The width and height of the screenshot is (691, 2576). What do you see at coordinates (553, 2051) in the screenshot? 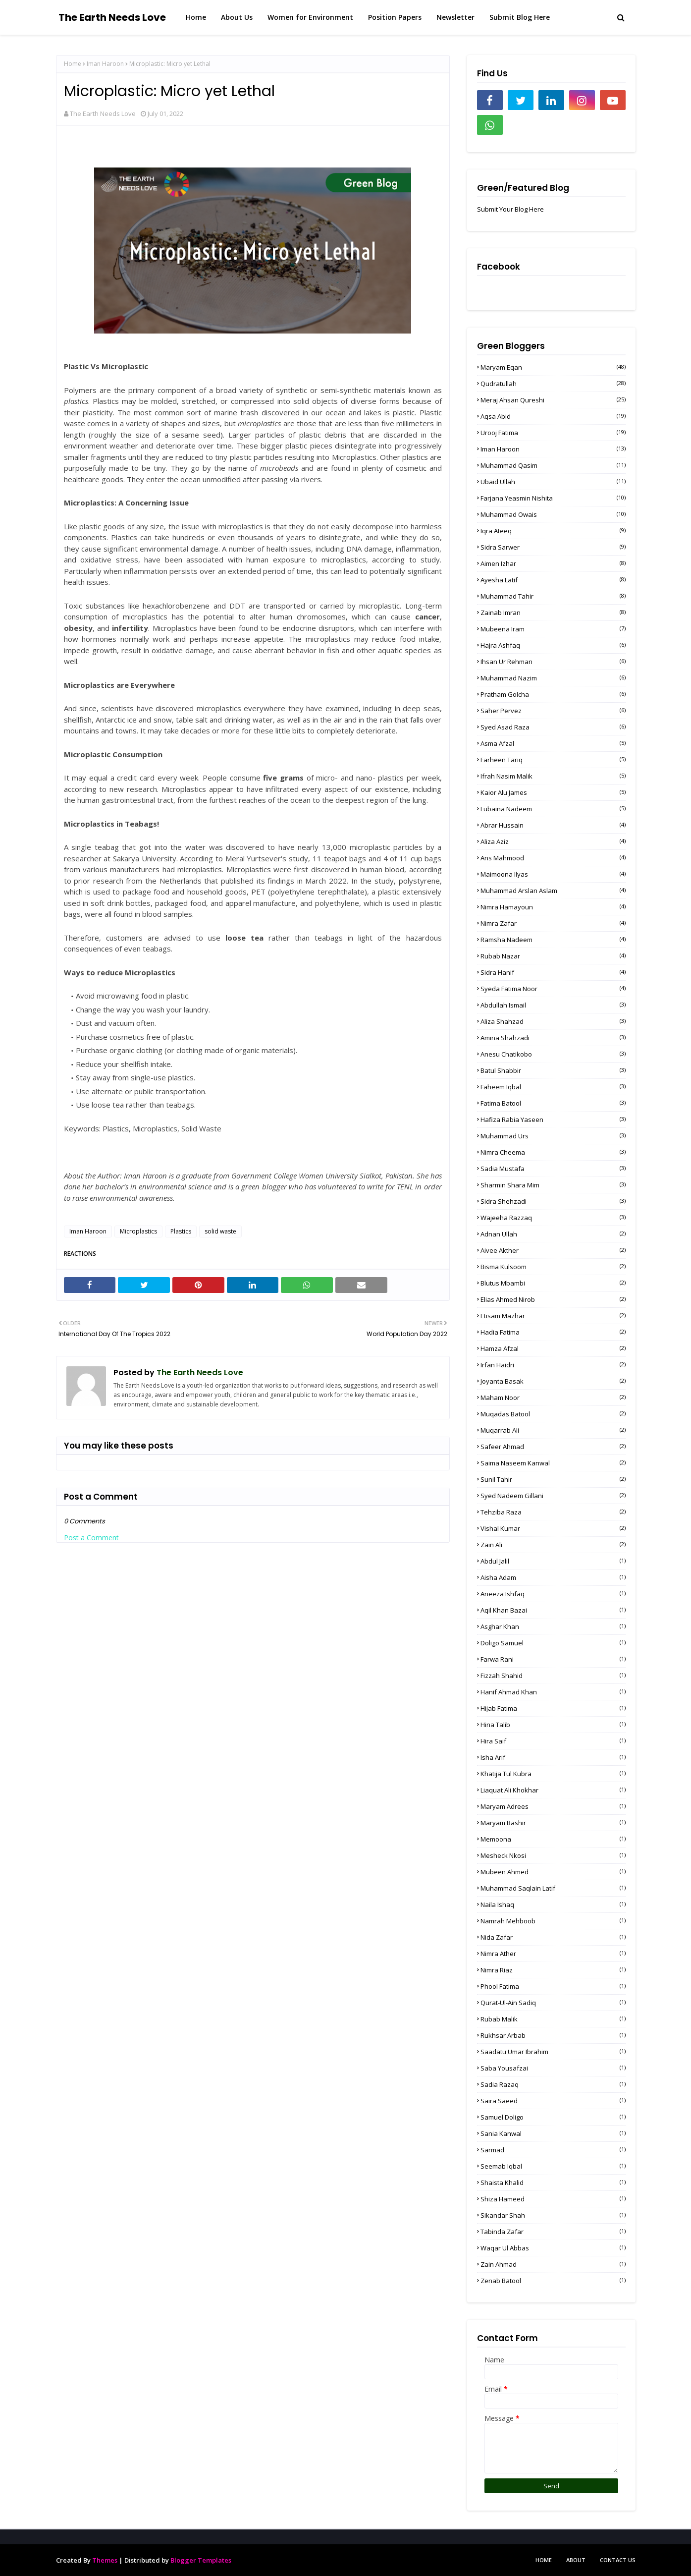
I see `Saadatu Umar Ibrahim` at bounding box center [553, 2051].